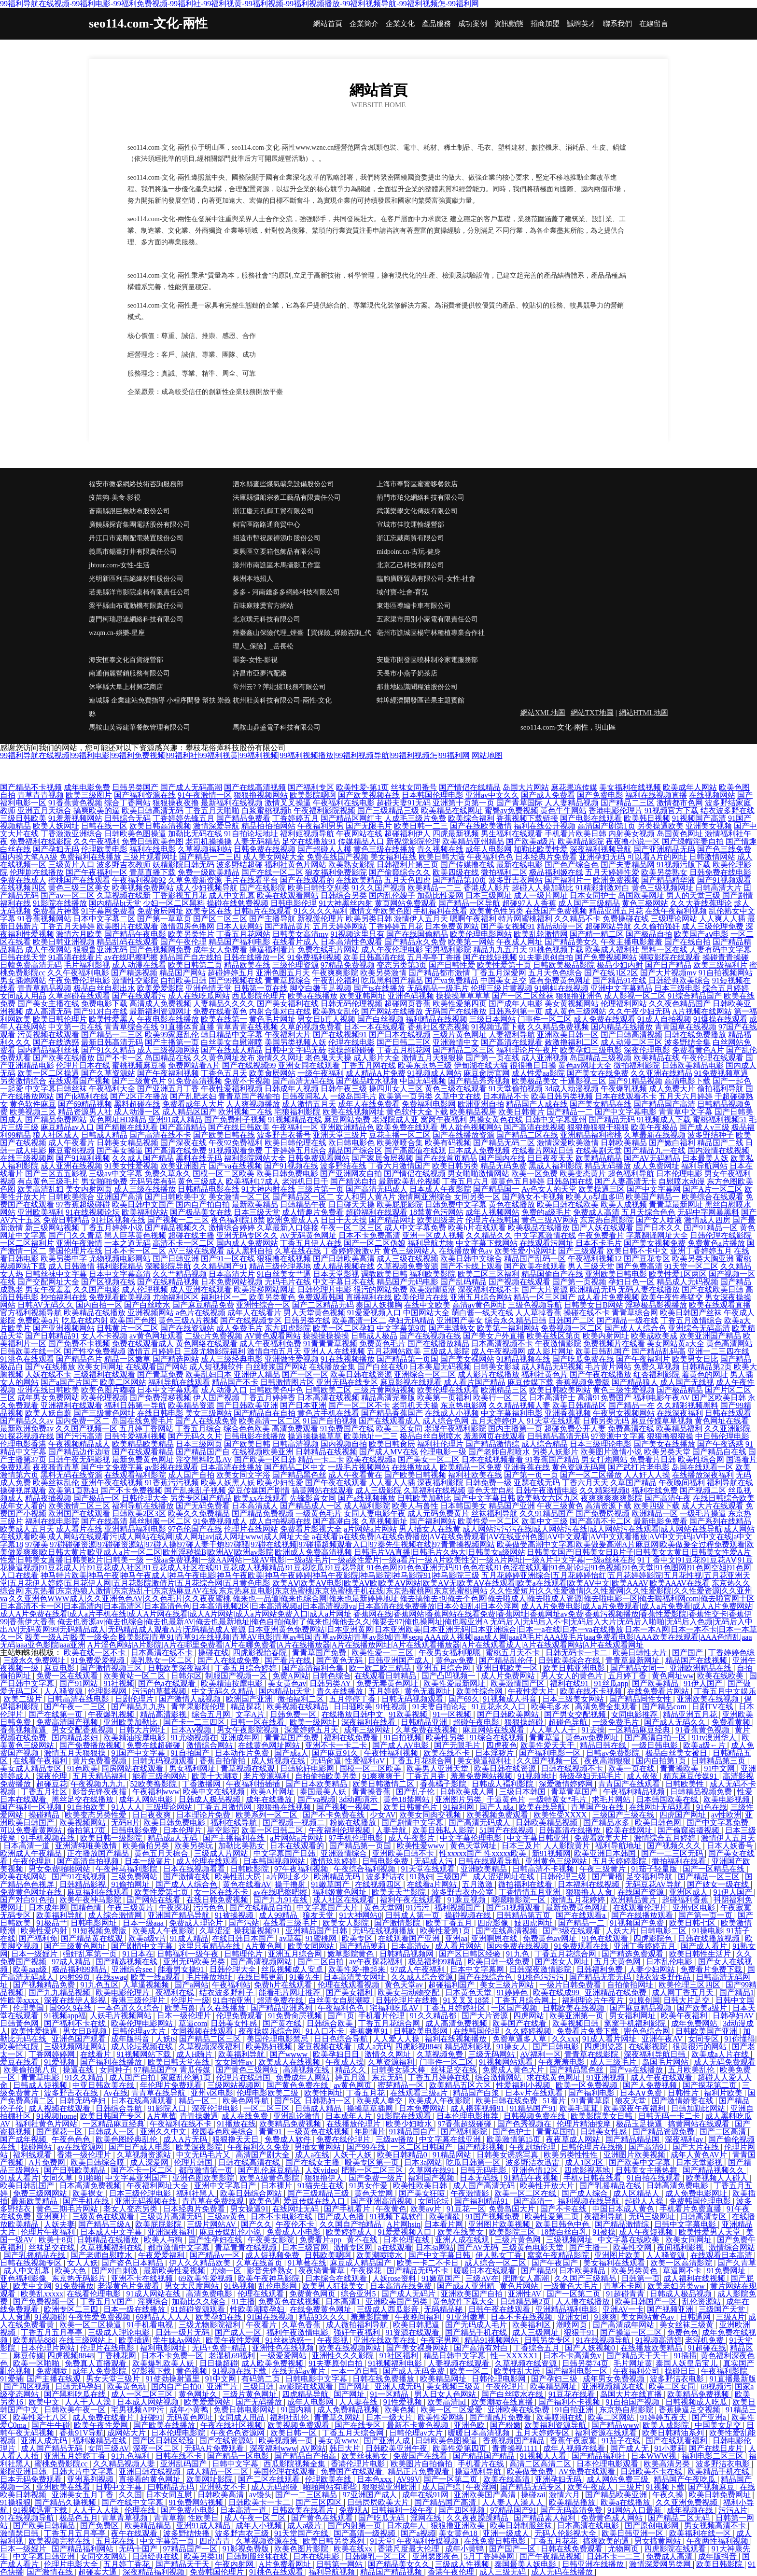 The image size is (757, 2576). I want to click on 国产在线播放观看, so click(643, 1915).